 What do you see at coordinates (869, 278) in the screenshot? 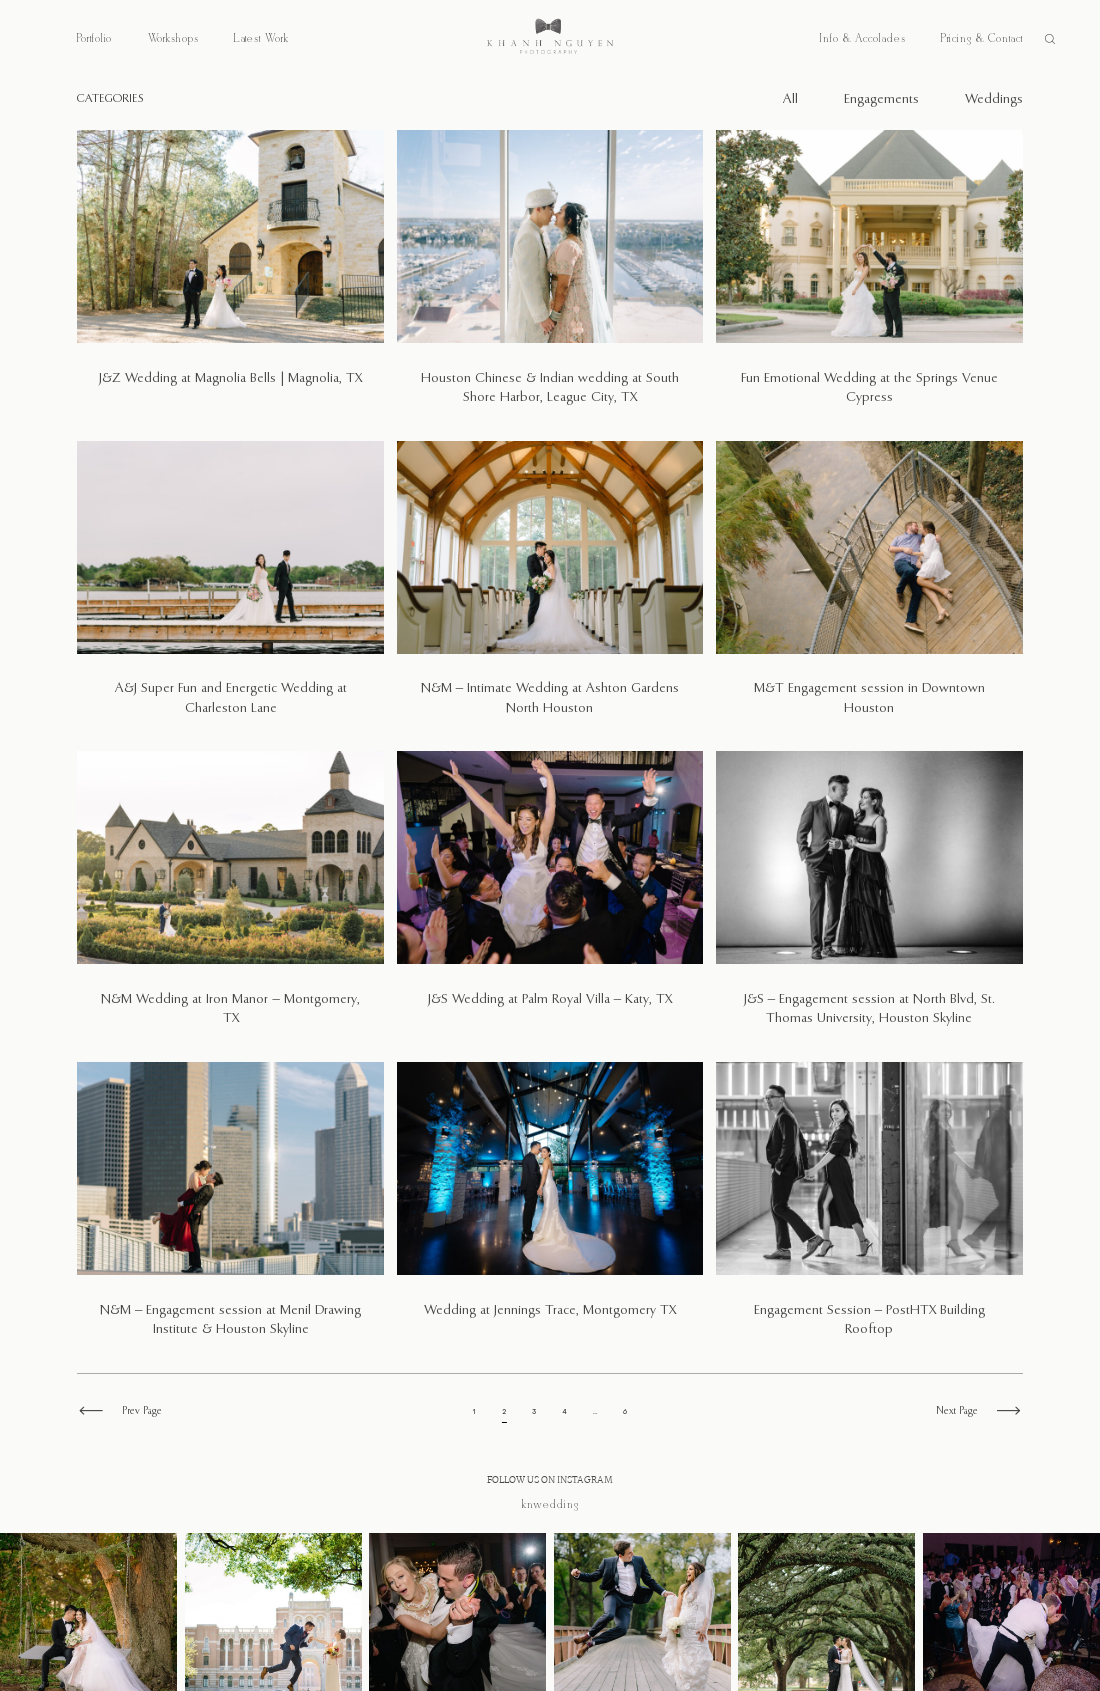
I see `Fun Emotional Wedding at the Springs Venue Cypress` at bounding box center [869, 278].